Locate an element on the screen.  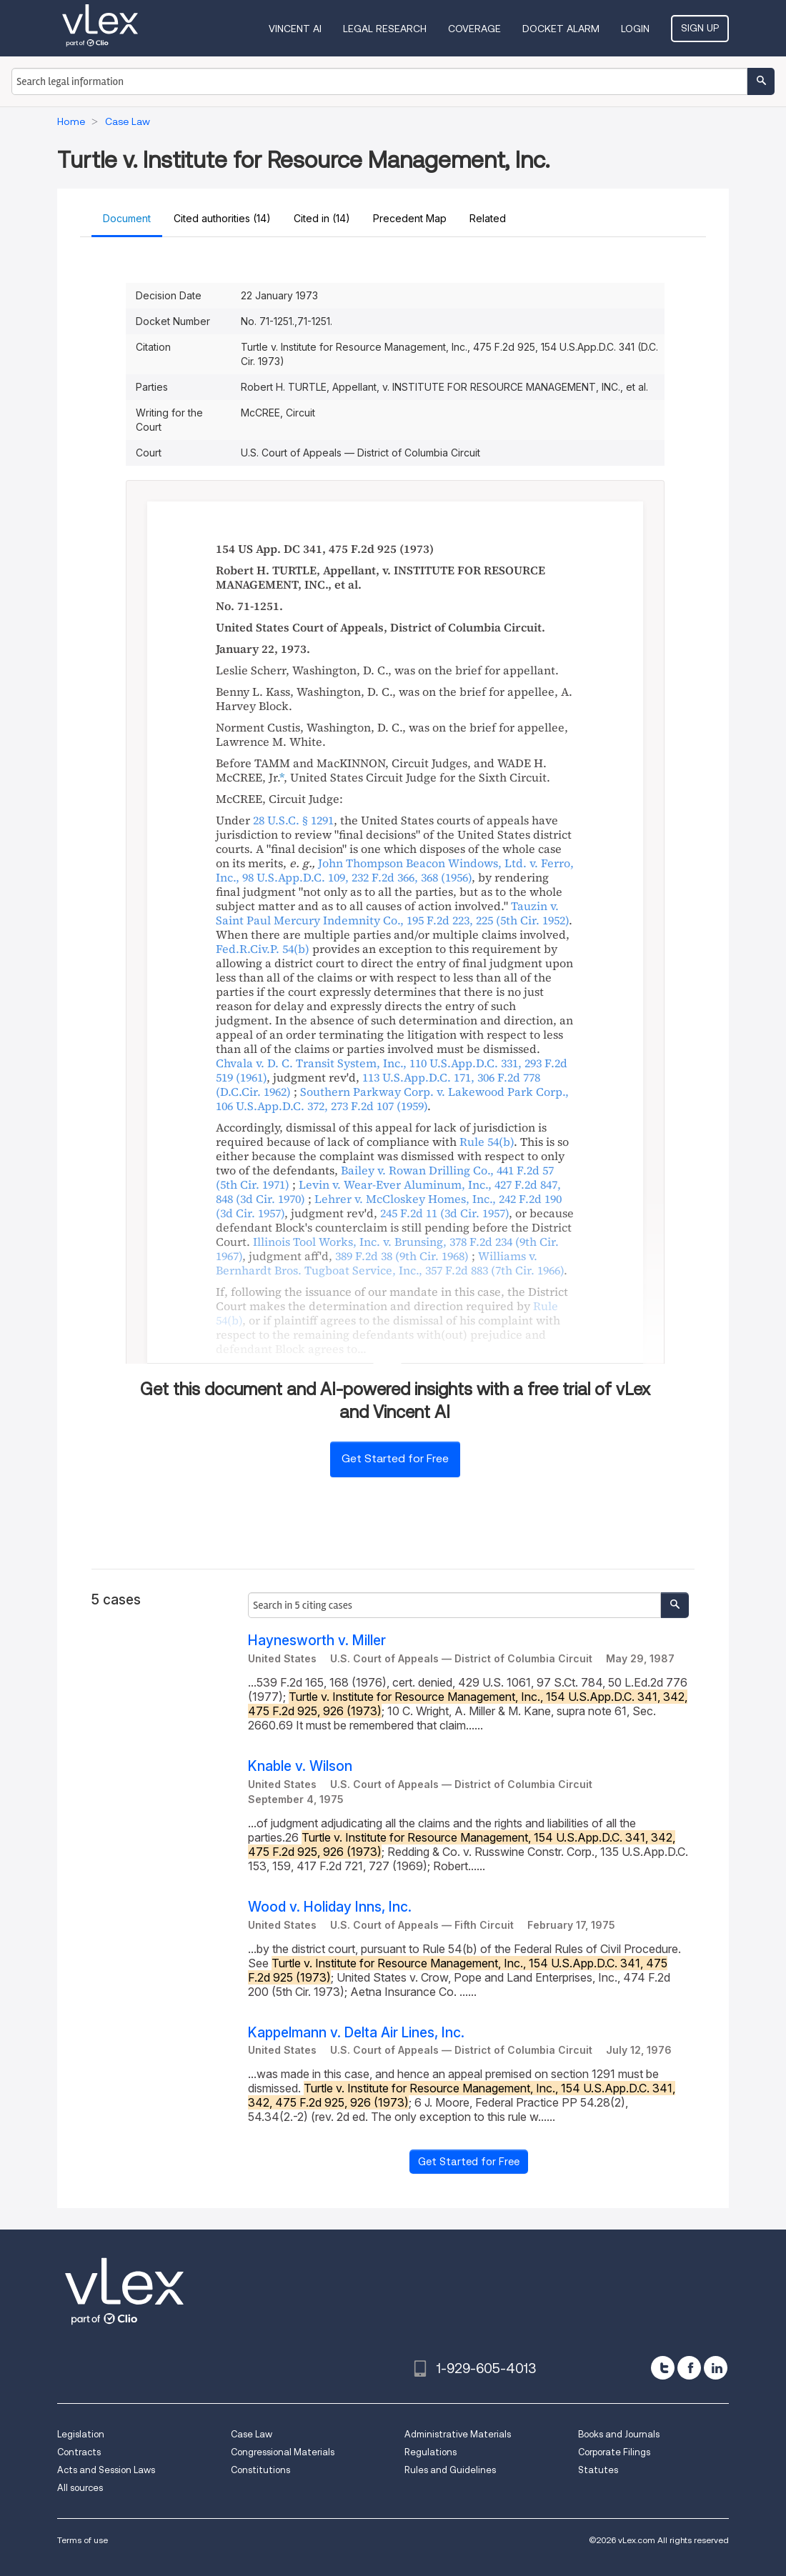
Contracts is located at coordinates (79, 2452).